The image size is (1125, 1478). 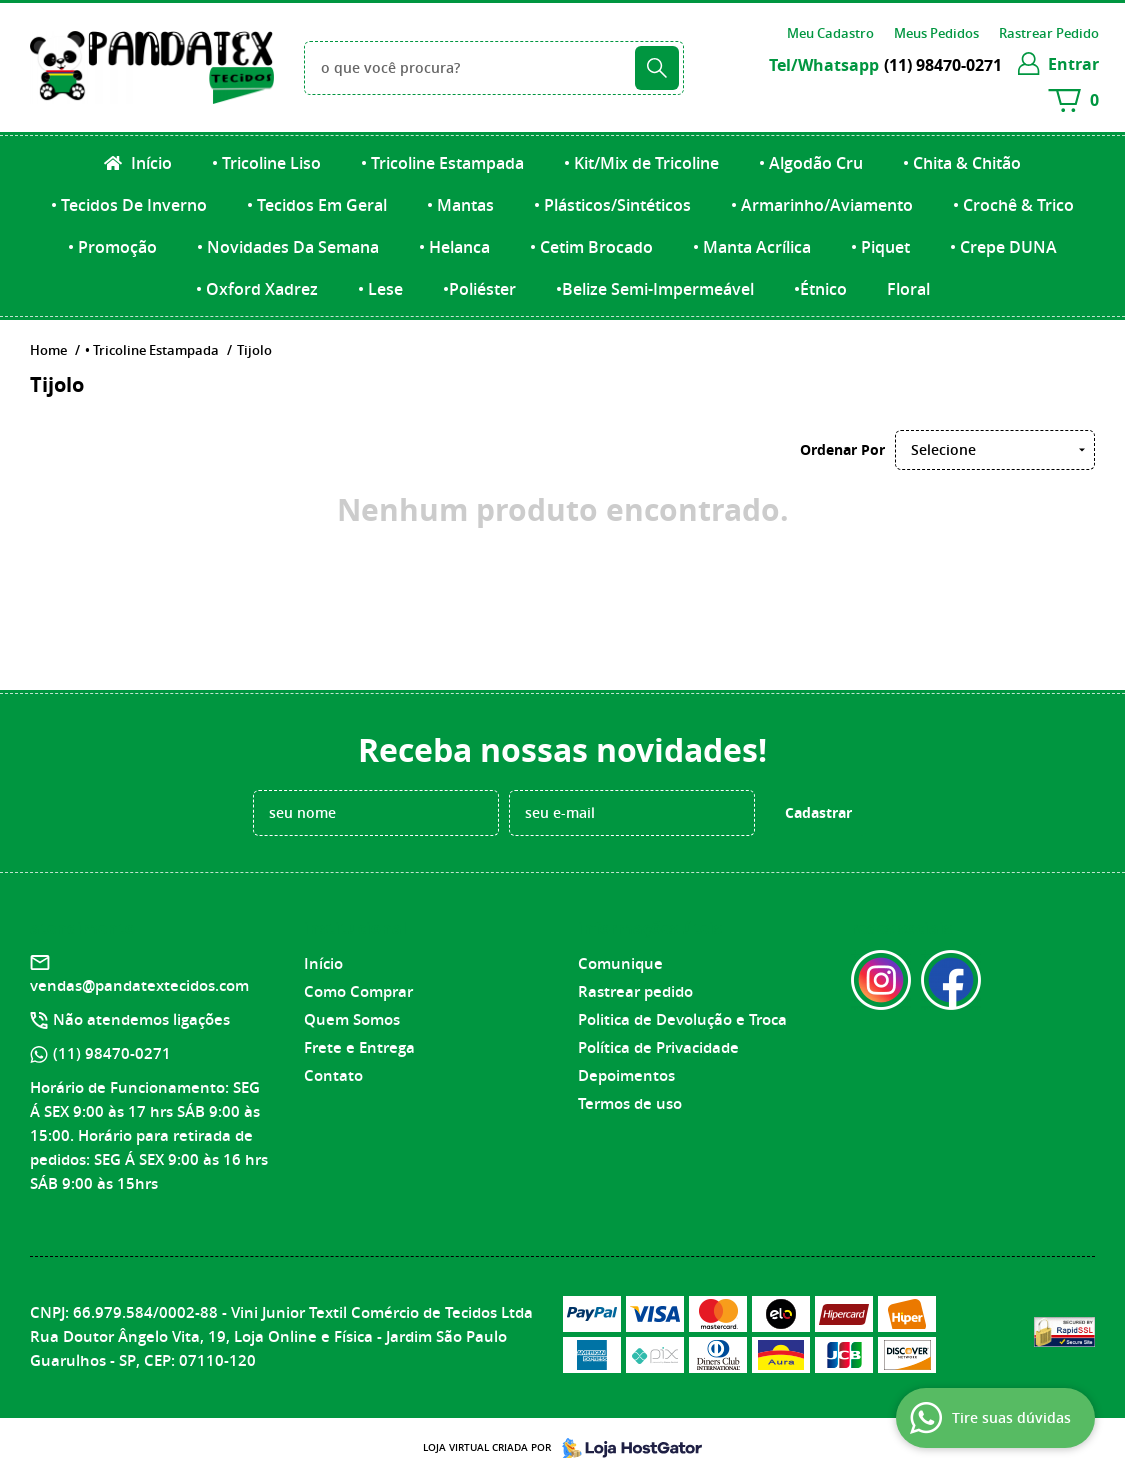 I want to click on Institucional, so click(x=355, y=928).